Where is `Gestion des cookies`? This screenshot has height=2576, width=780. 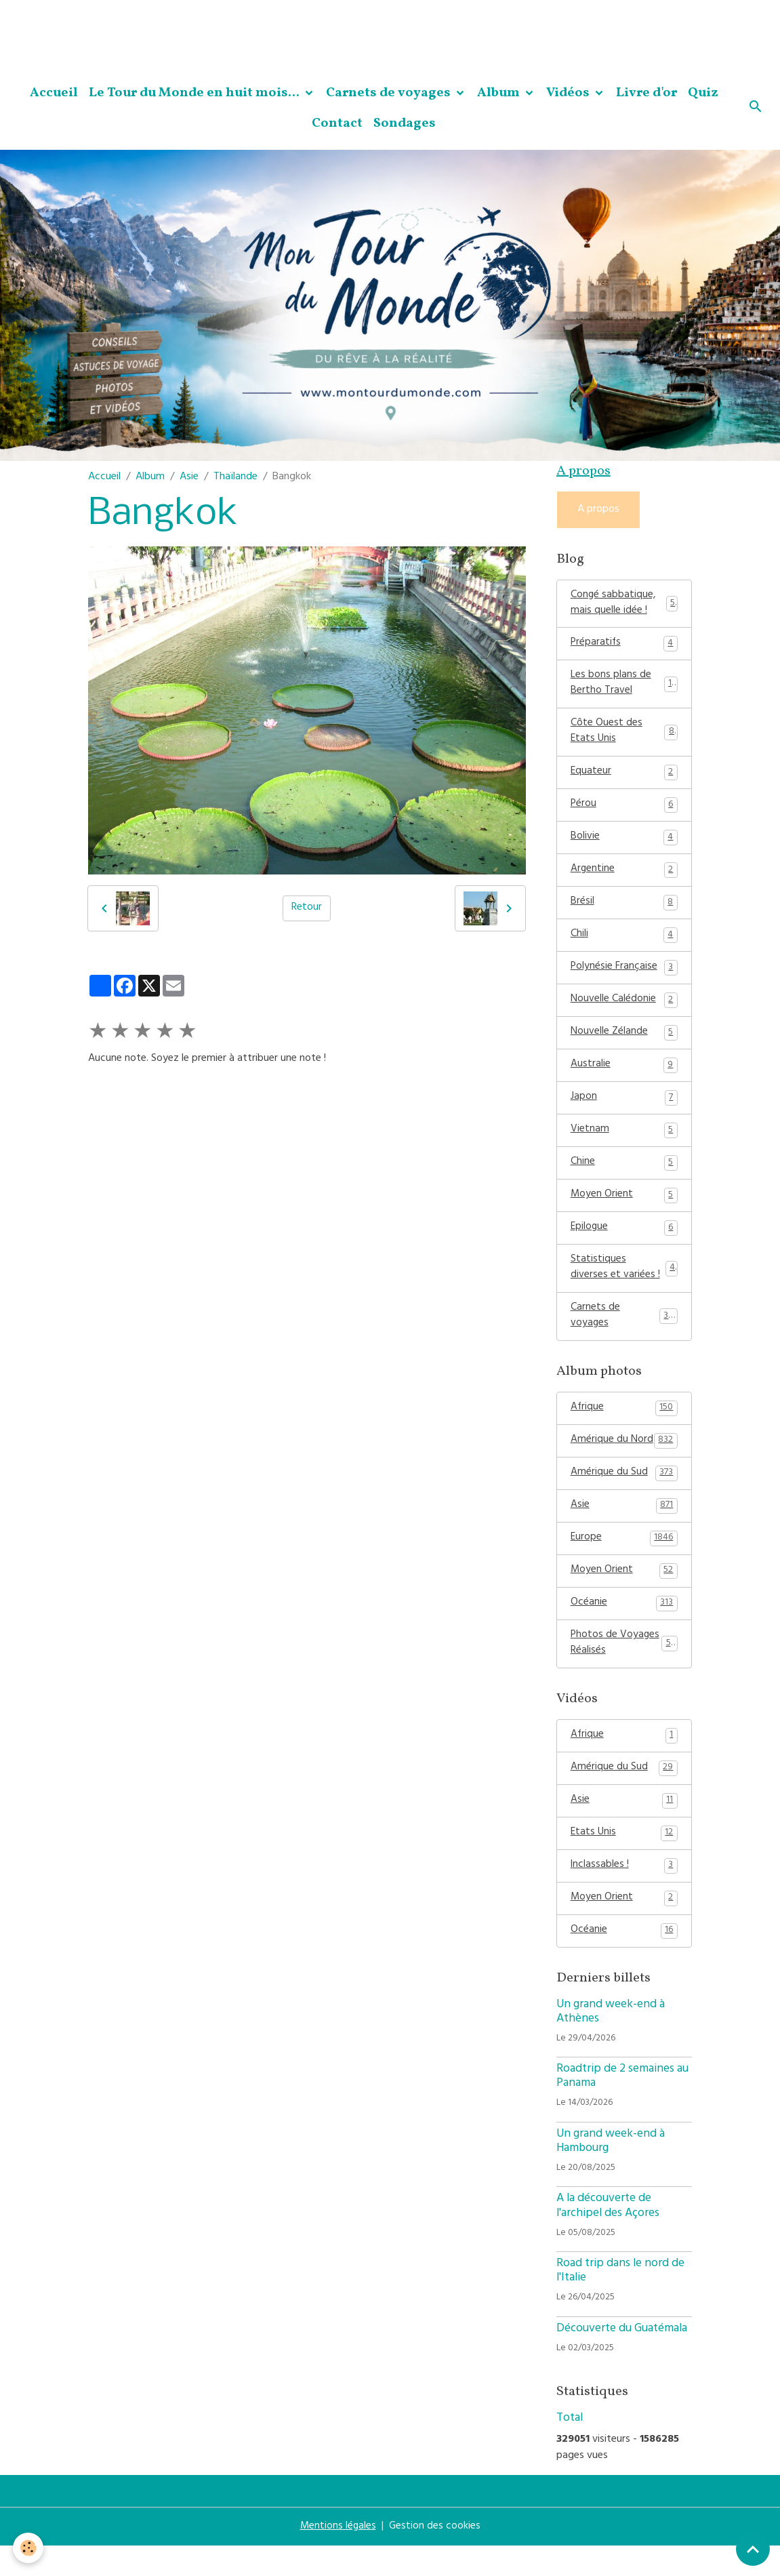 Gestion des cookies is located at coordinates (435, 2557).